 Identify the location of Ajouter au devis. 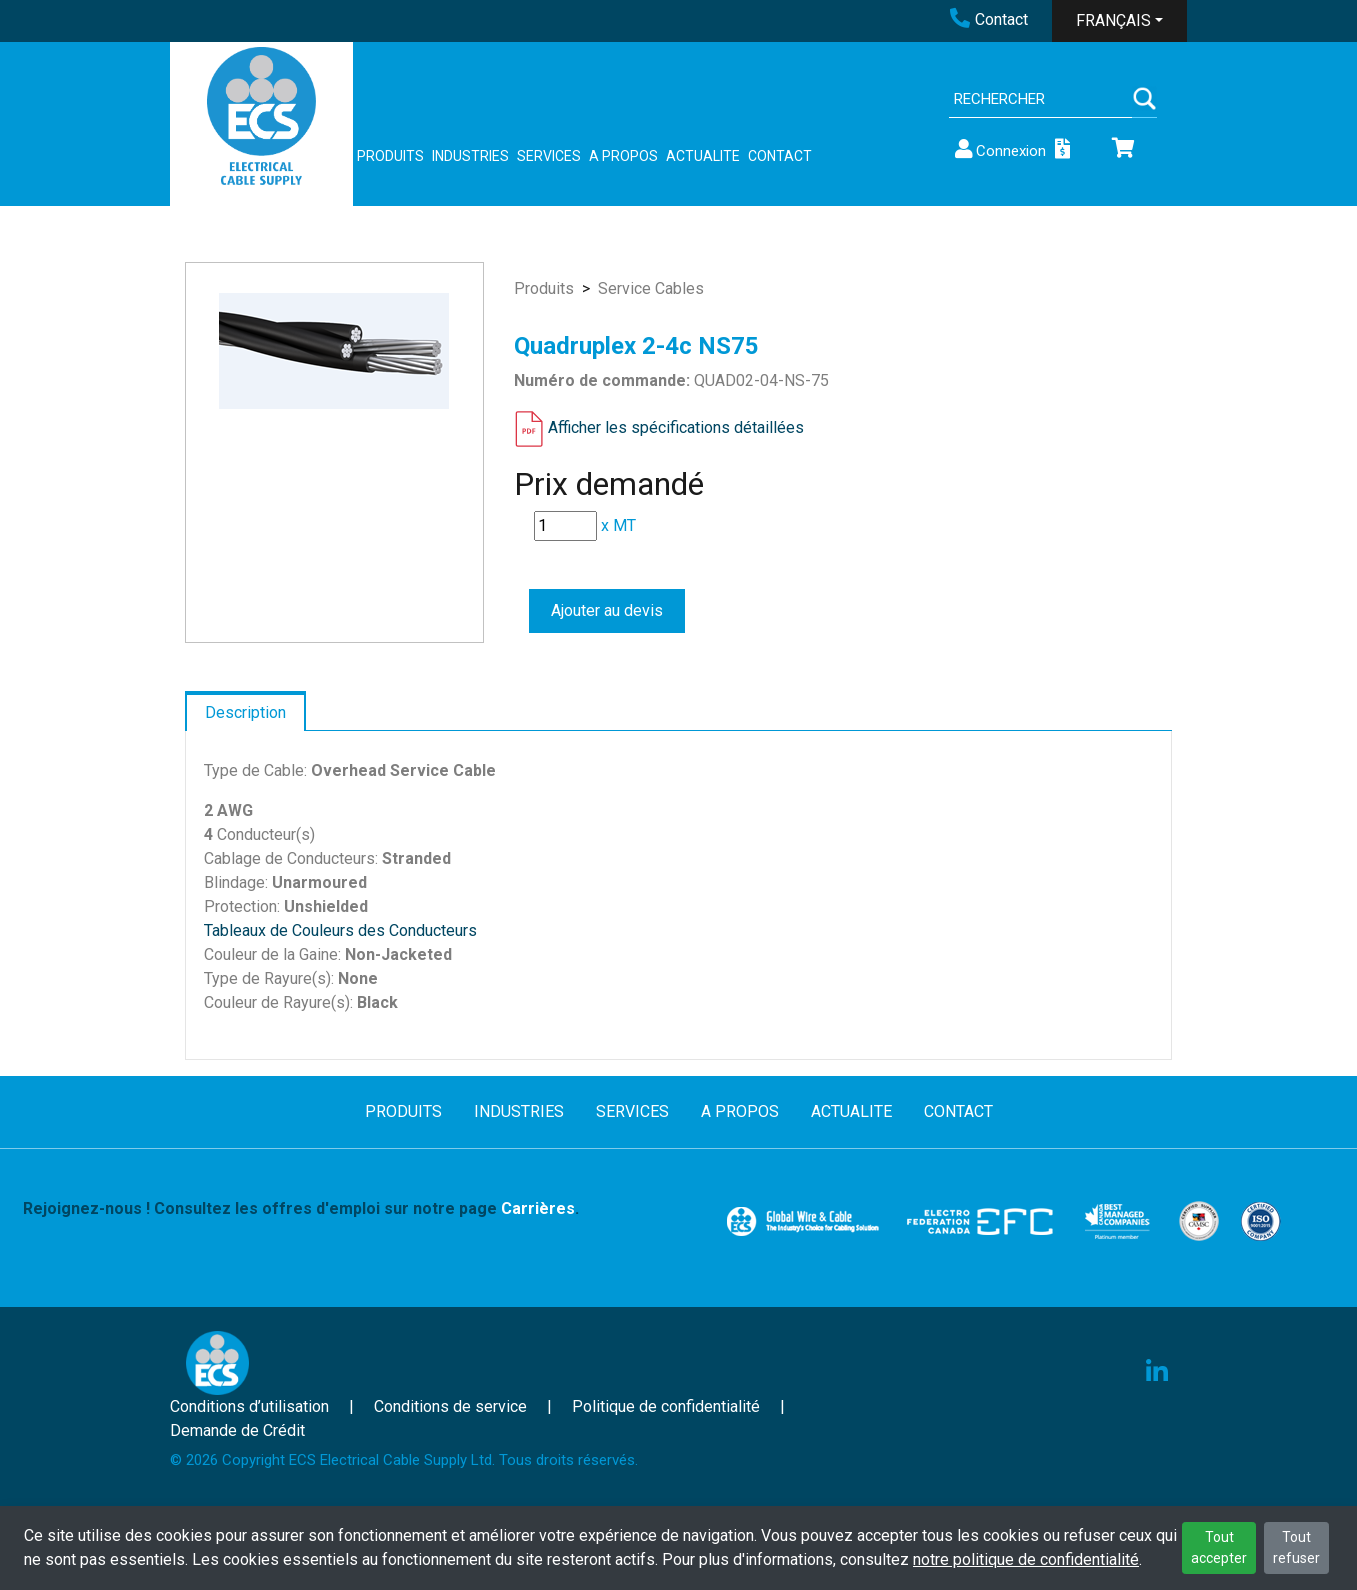
(607, 610).